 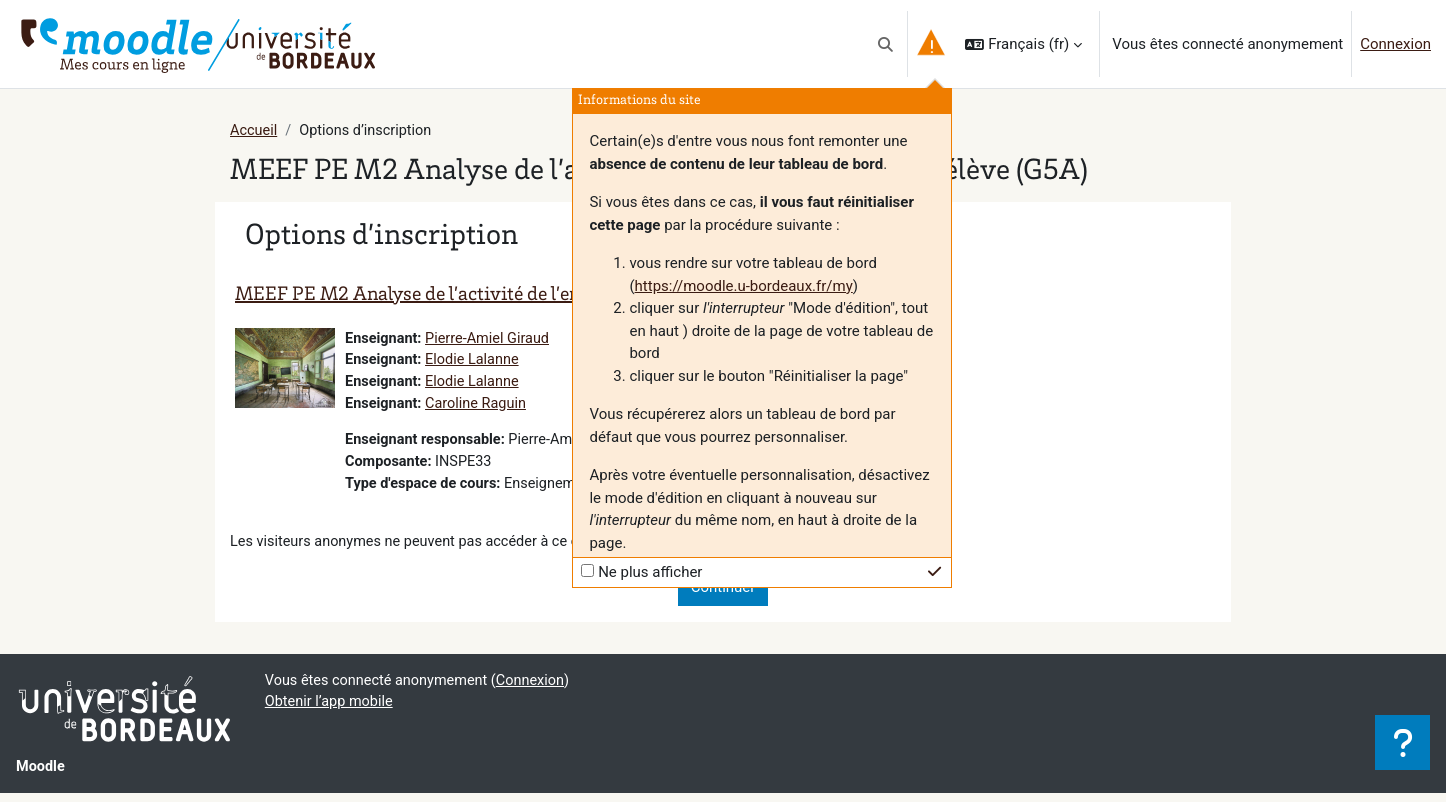 What do you see at coordinates (480, 407) in the screenshot?
I see `Caroline Raguin` at bounding box center [480, 407].